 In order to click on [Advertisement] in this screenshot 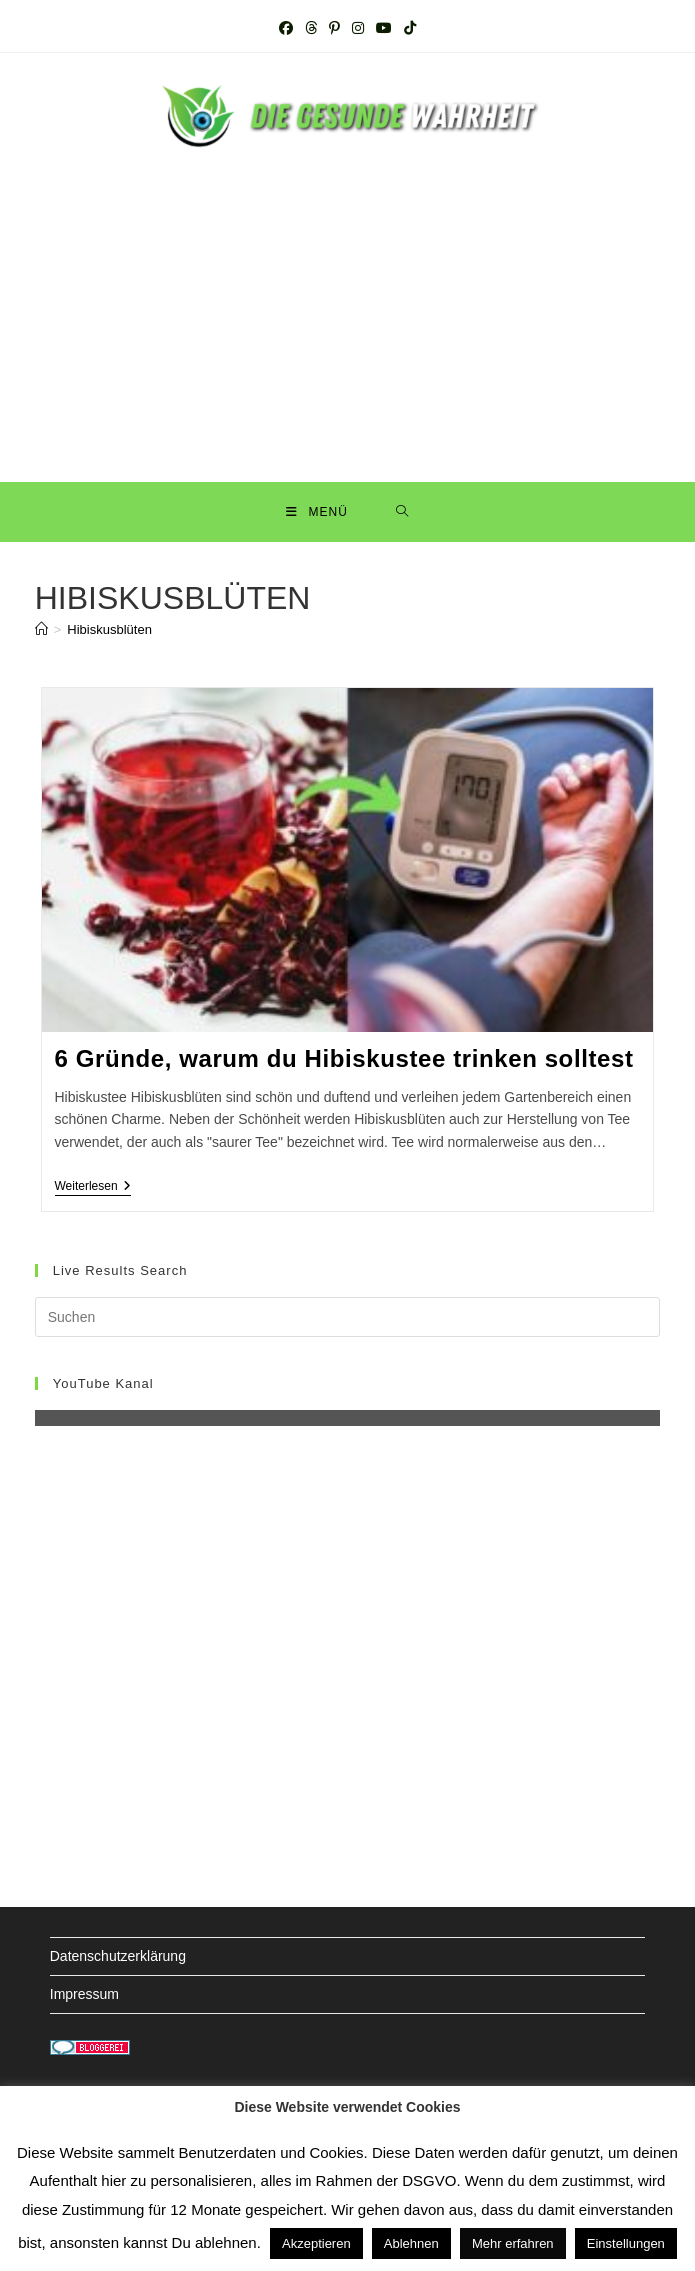, I will do `click(348, 302)`.